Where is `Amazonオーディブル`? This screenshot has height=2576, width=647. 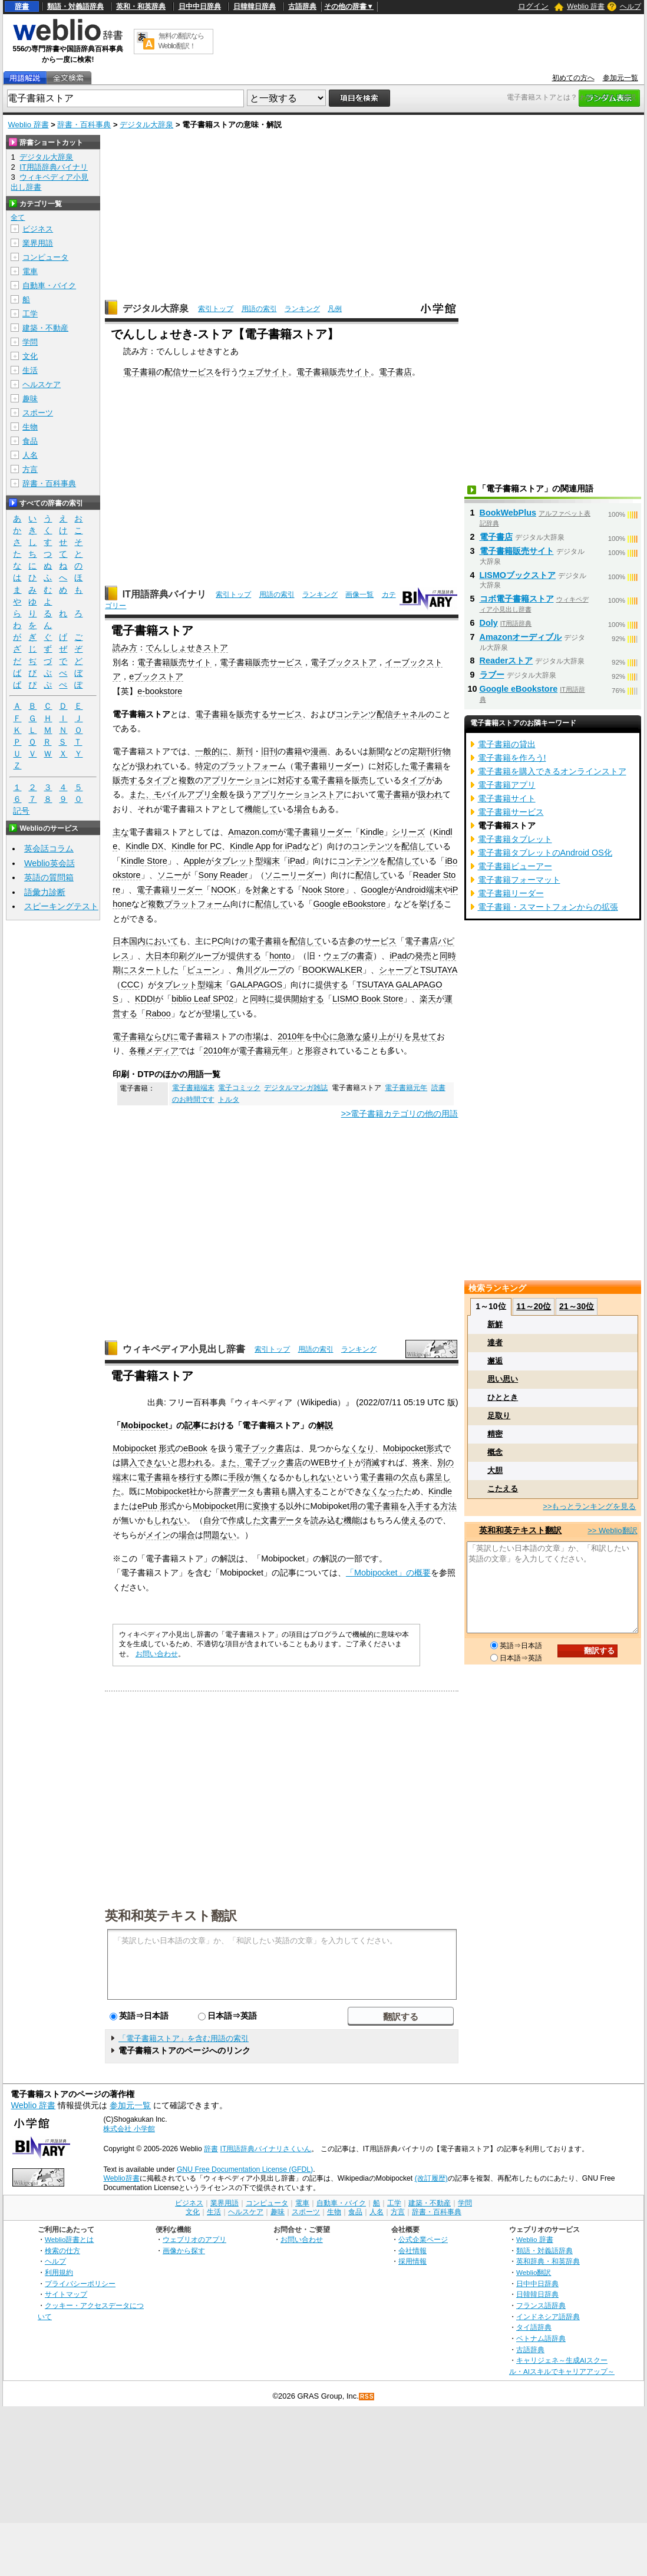
Amazonオーディブル is located at coordinates (521, 637).